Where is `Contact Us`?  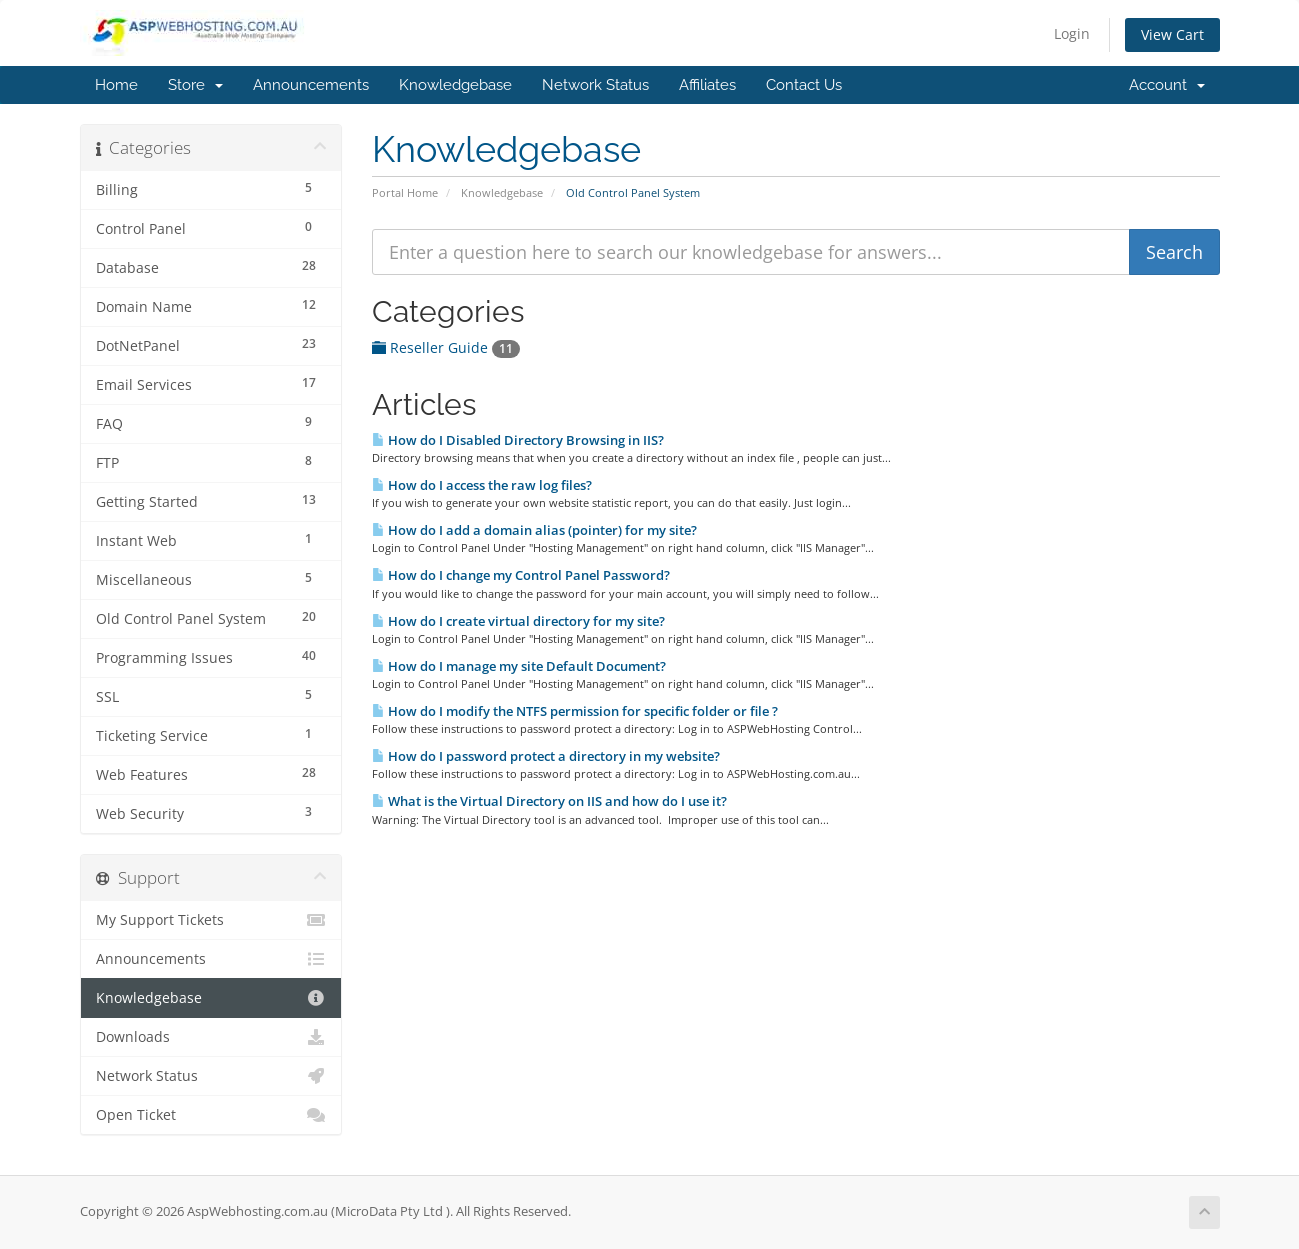 Contact Us is located at coordinates (804, 85).